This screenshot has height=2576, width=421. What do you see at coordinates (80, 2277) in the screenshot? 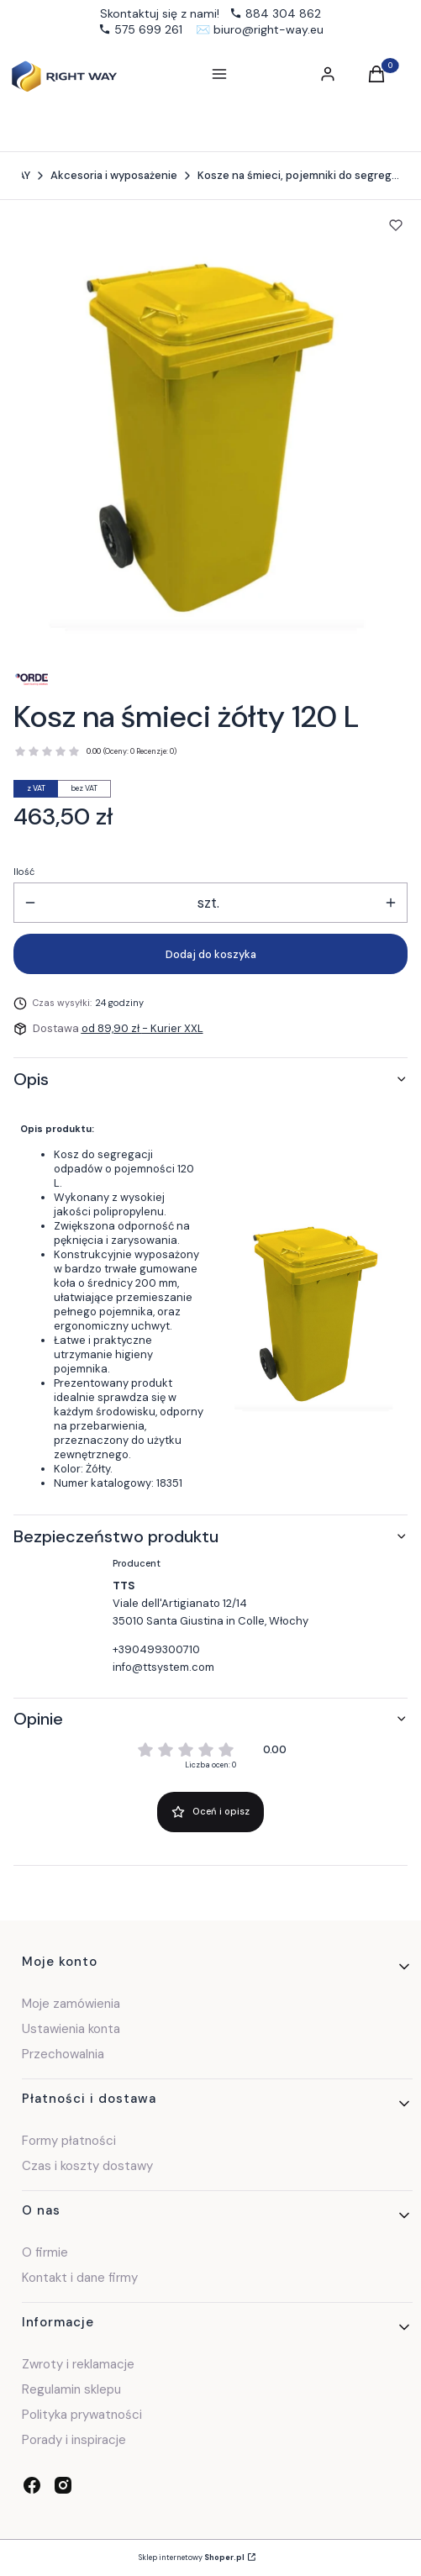
I see `Kontakt i dane firmy` at bounding box center [80, 2277].